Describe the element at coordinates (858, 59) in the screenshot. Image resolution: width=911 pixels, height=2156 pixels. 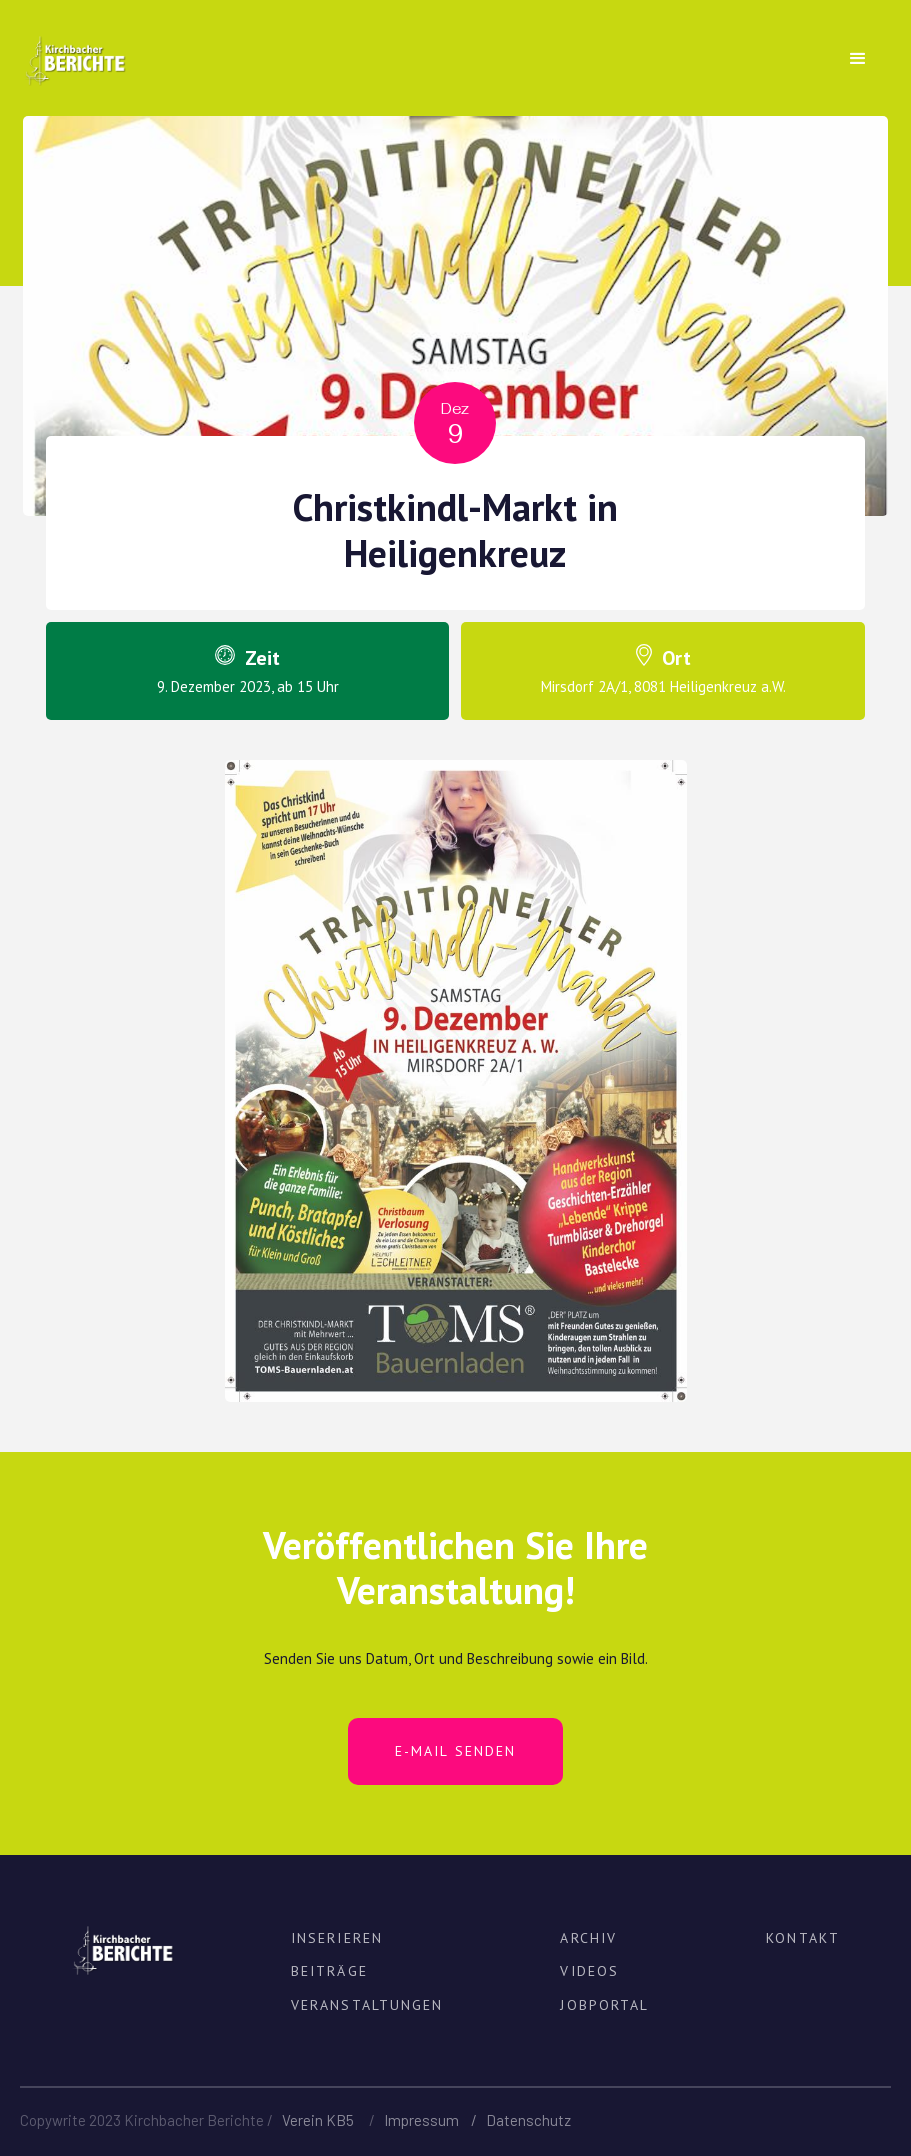
I see `[button]` at that location.